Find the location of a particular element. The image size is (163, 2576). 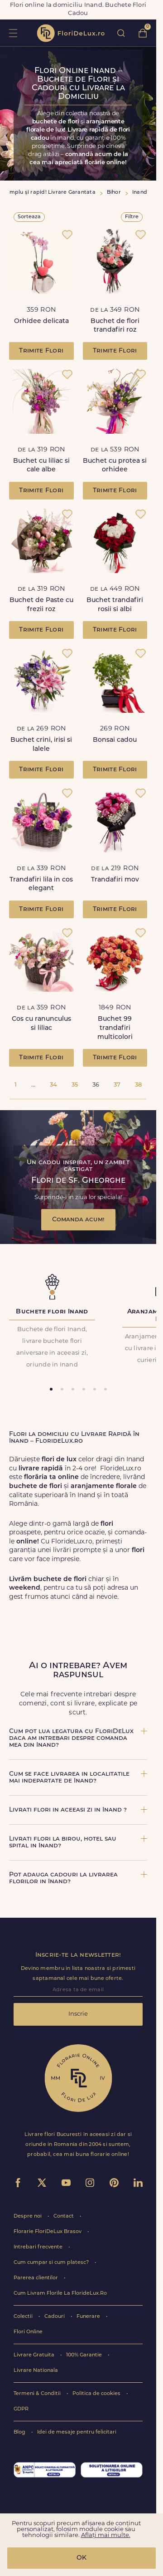

38 is located at coordinates (138, 1085).